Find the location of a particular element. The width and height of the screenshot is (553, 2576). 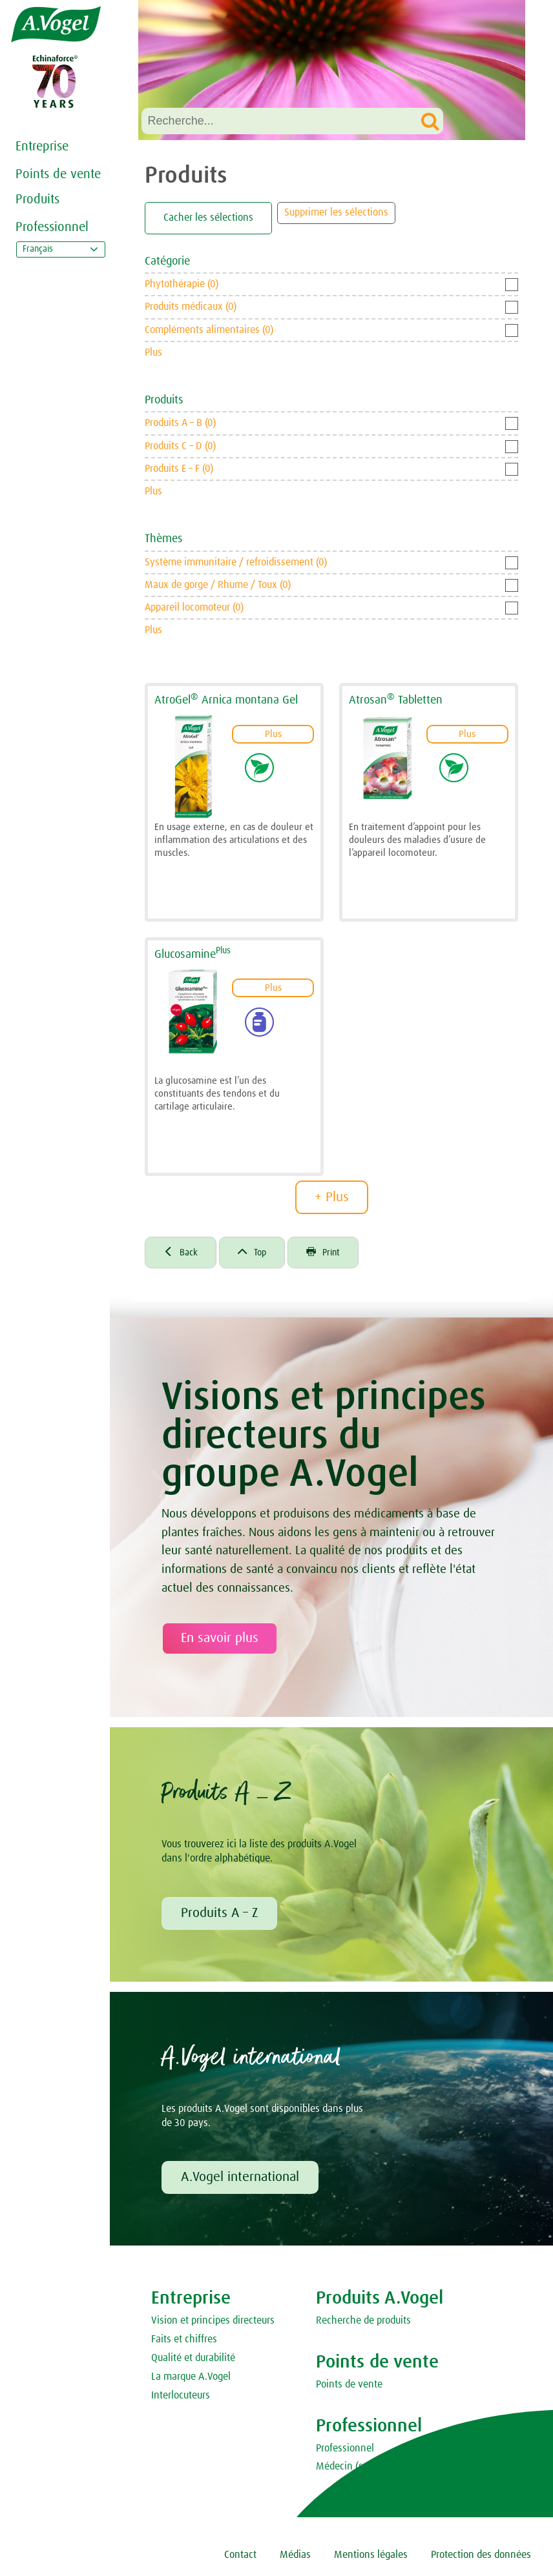

Phytothérapie (0) is located at coordinates (181, 284).